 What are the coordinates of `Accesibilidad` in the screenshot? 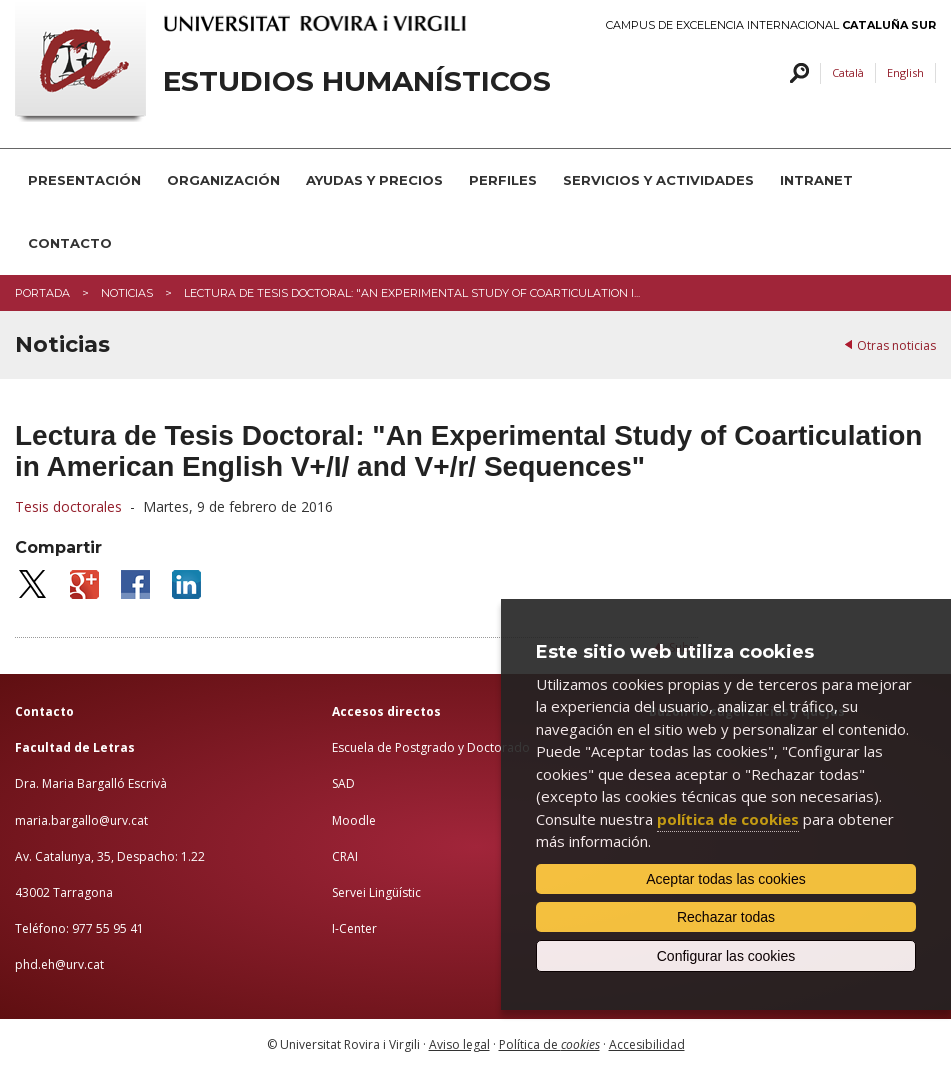 It's located at (647, 1044).